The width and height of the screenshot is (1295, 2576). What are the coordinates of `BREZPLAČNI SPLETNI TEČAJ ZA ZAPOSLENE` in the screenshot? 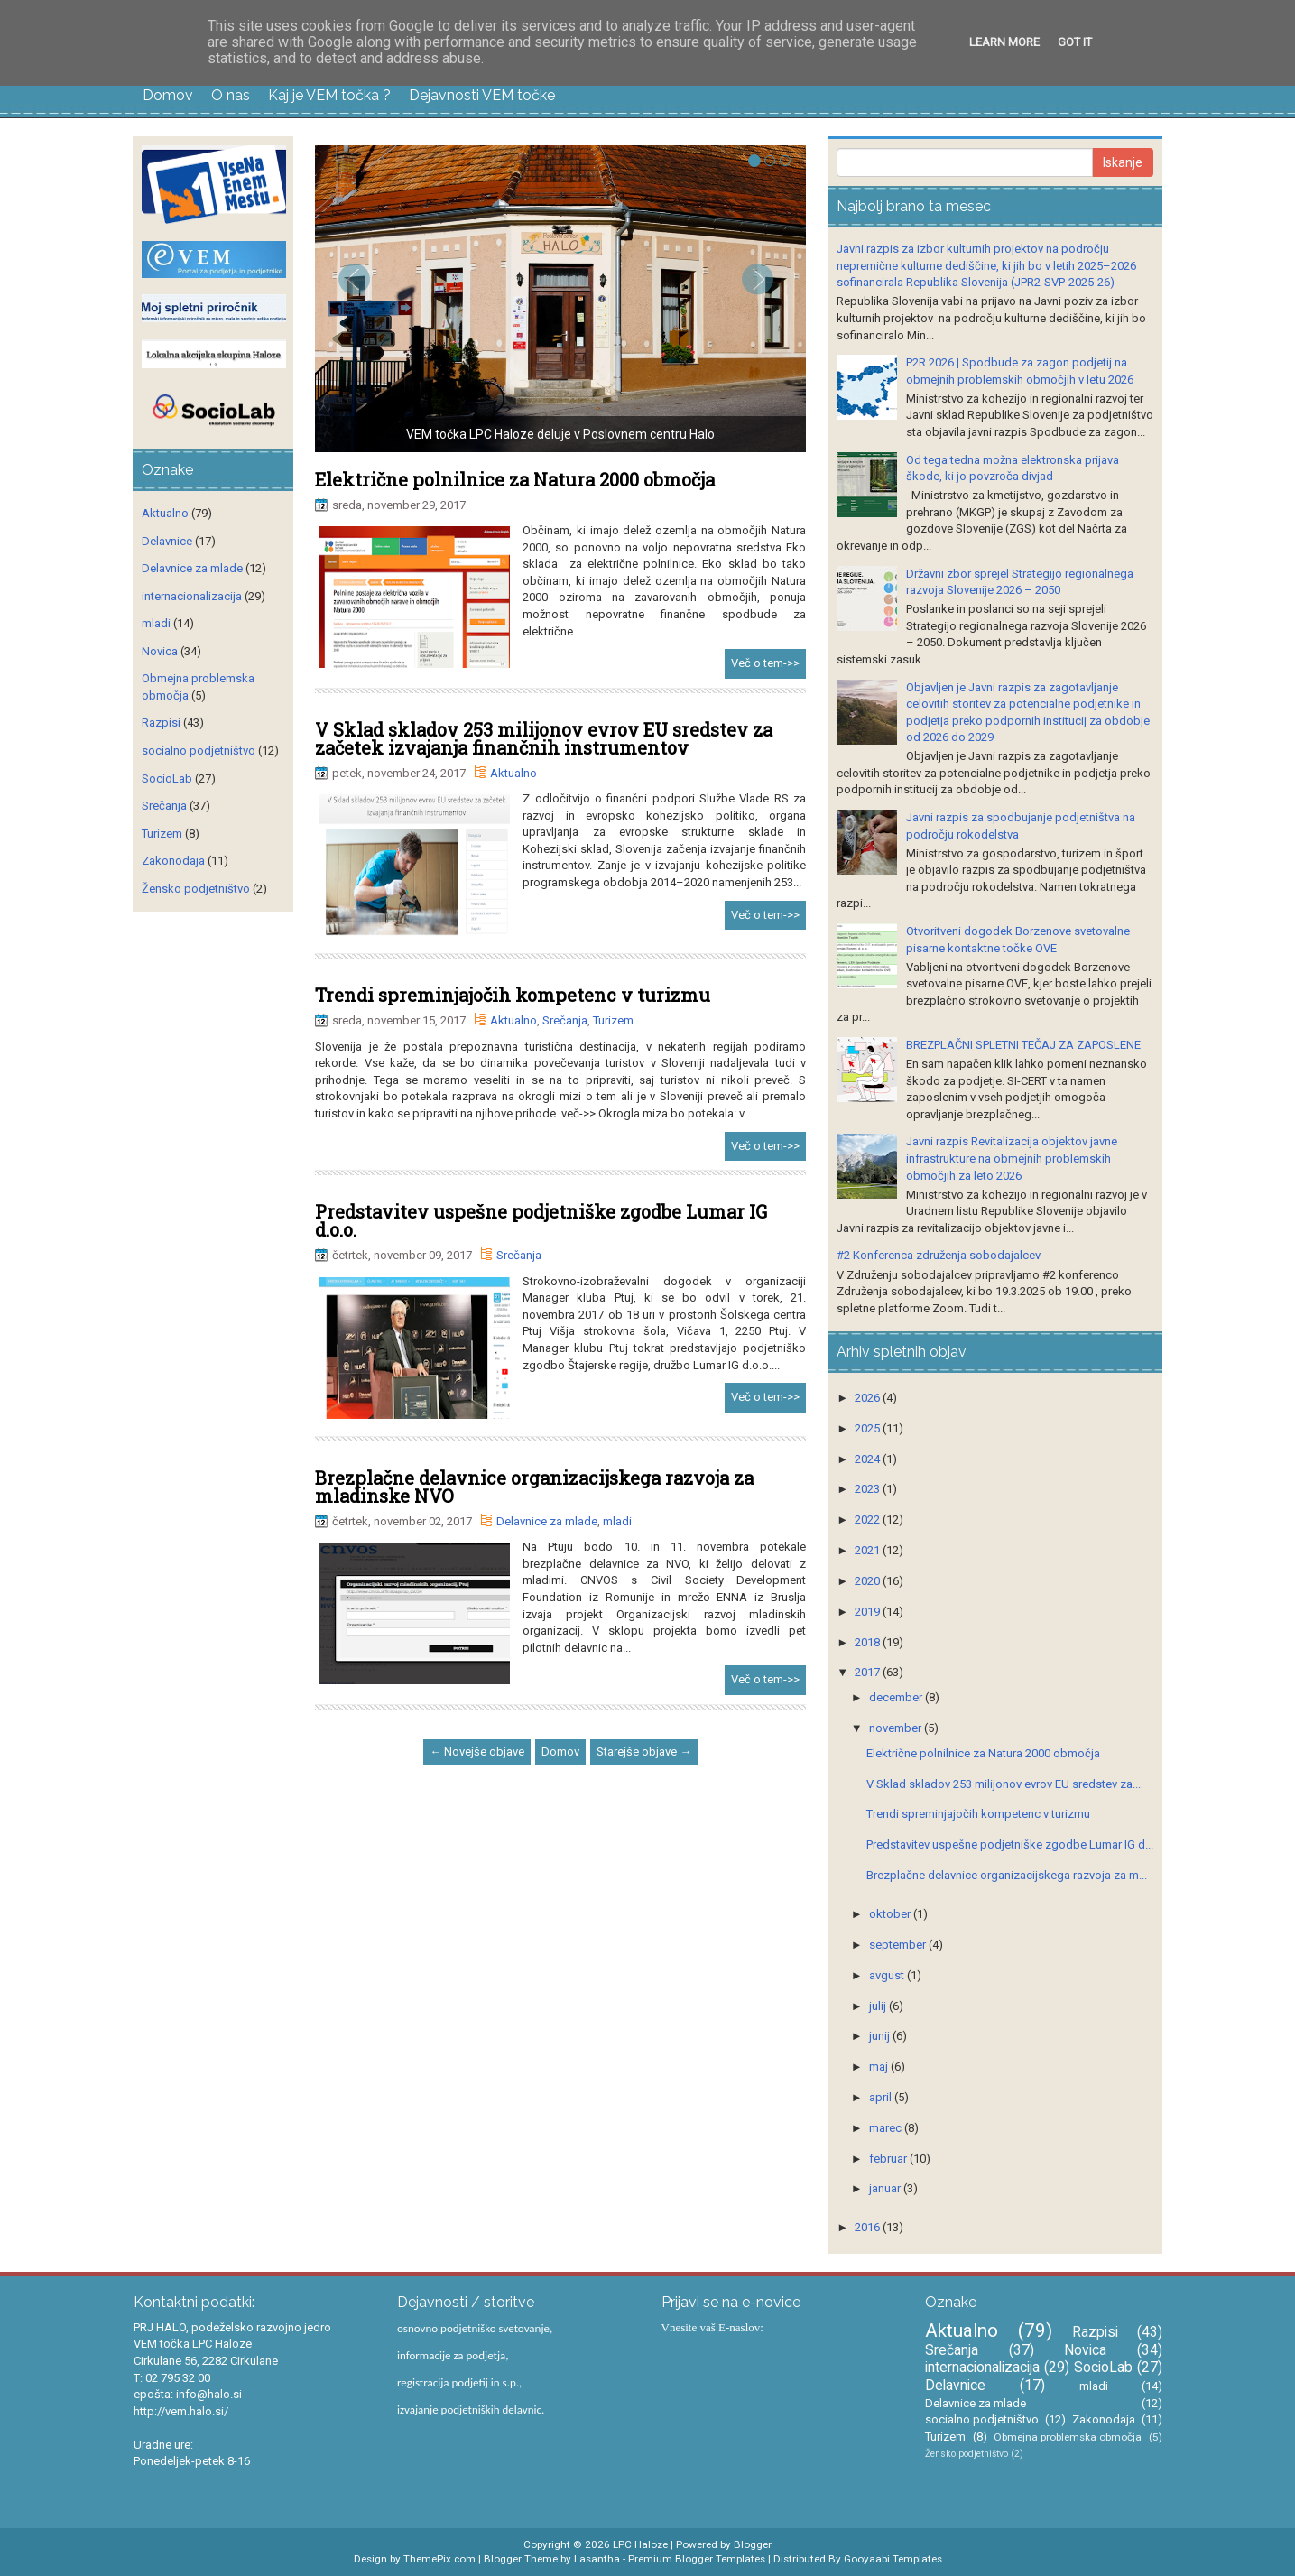 It's located at (1023, 1045).